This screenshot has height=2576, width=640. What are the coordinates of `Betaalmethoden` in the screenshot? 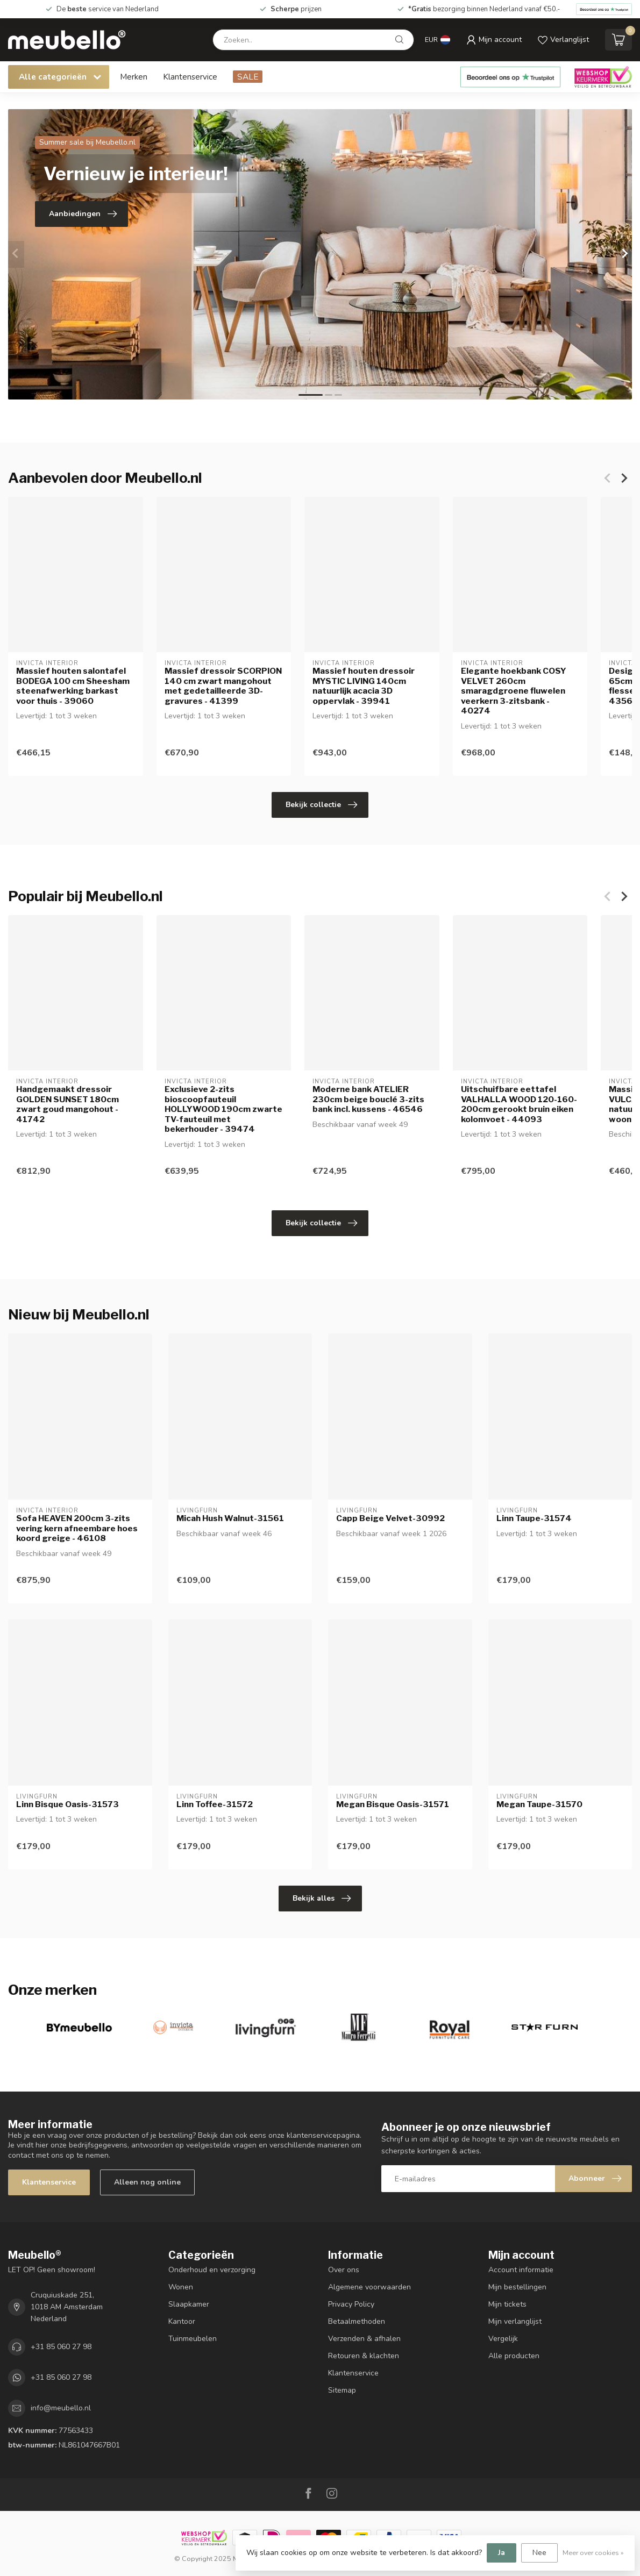 It's located at (356, 2321).